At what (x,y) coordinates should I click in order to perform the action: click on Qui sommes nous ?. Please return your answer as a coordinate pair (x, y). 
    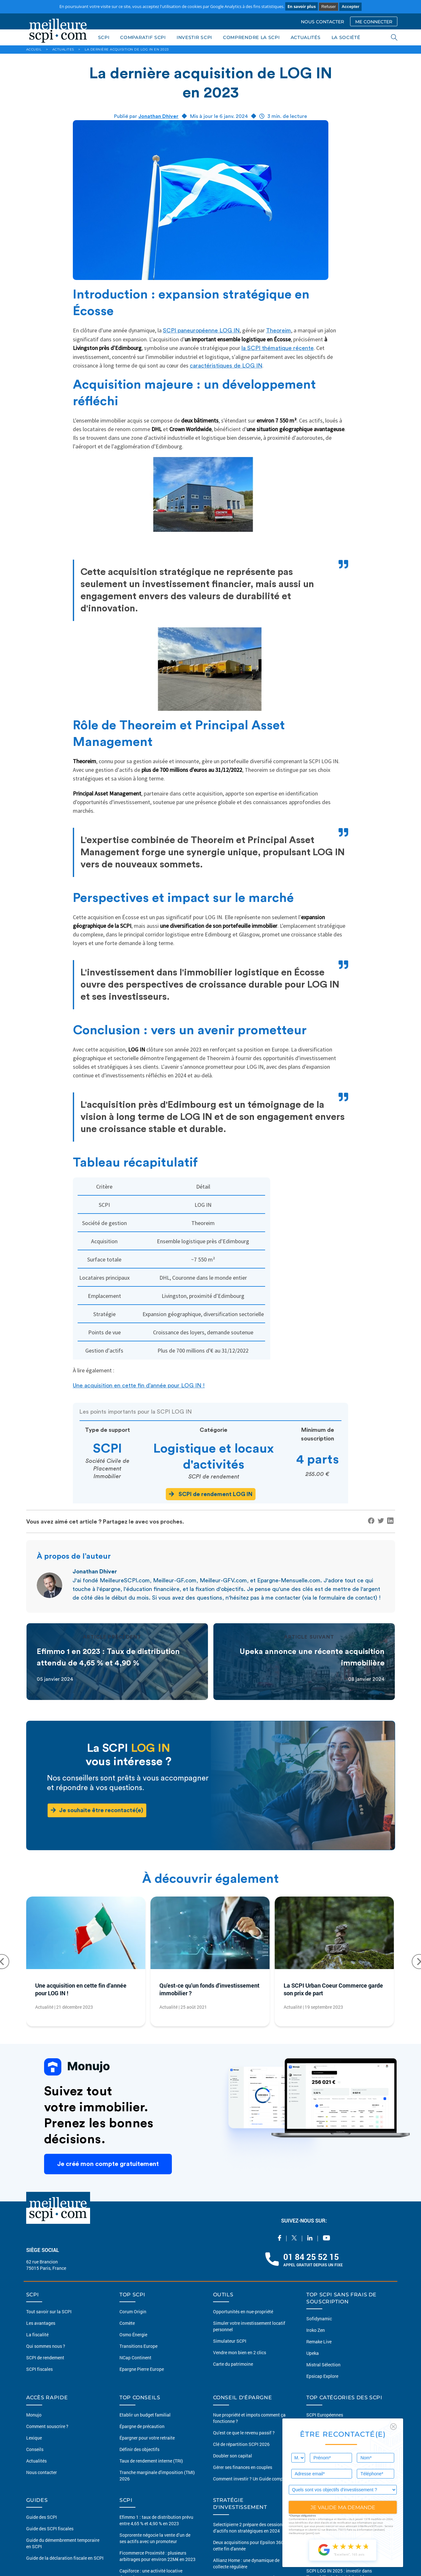
    Looking at the image, I should click on (45, 2346).